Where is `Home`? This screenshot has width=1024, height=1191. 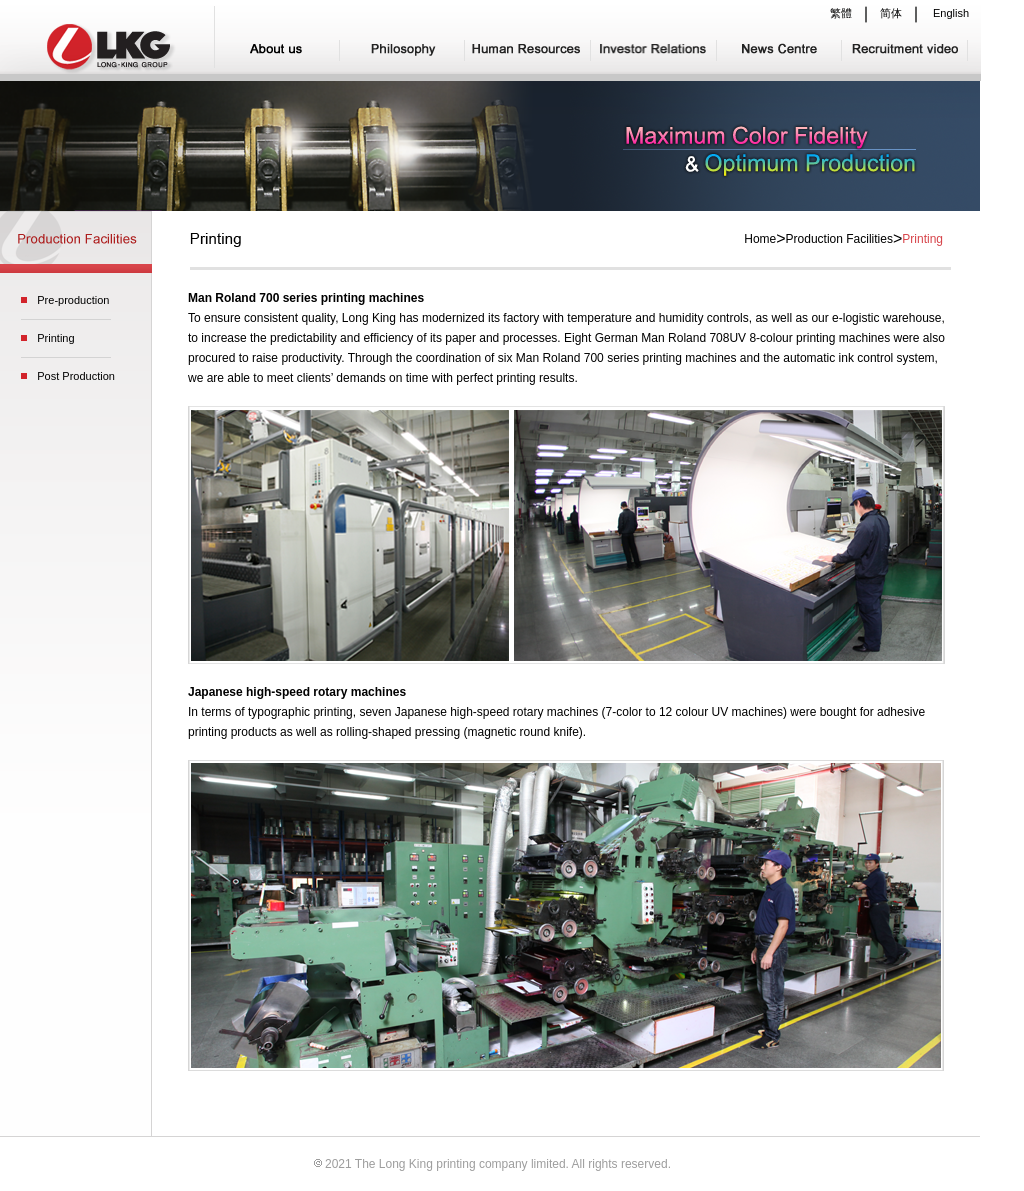 Home is located at coordinates (760, 239).